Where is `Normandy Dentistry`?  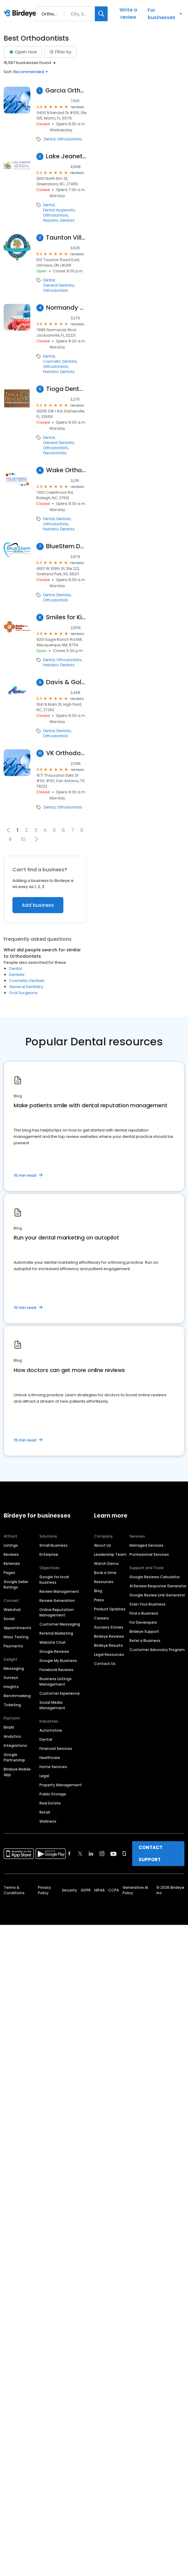
Normandy Dentistry is located at coordinates (66, 307).